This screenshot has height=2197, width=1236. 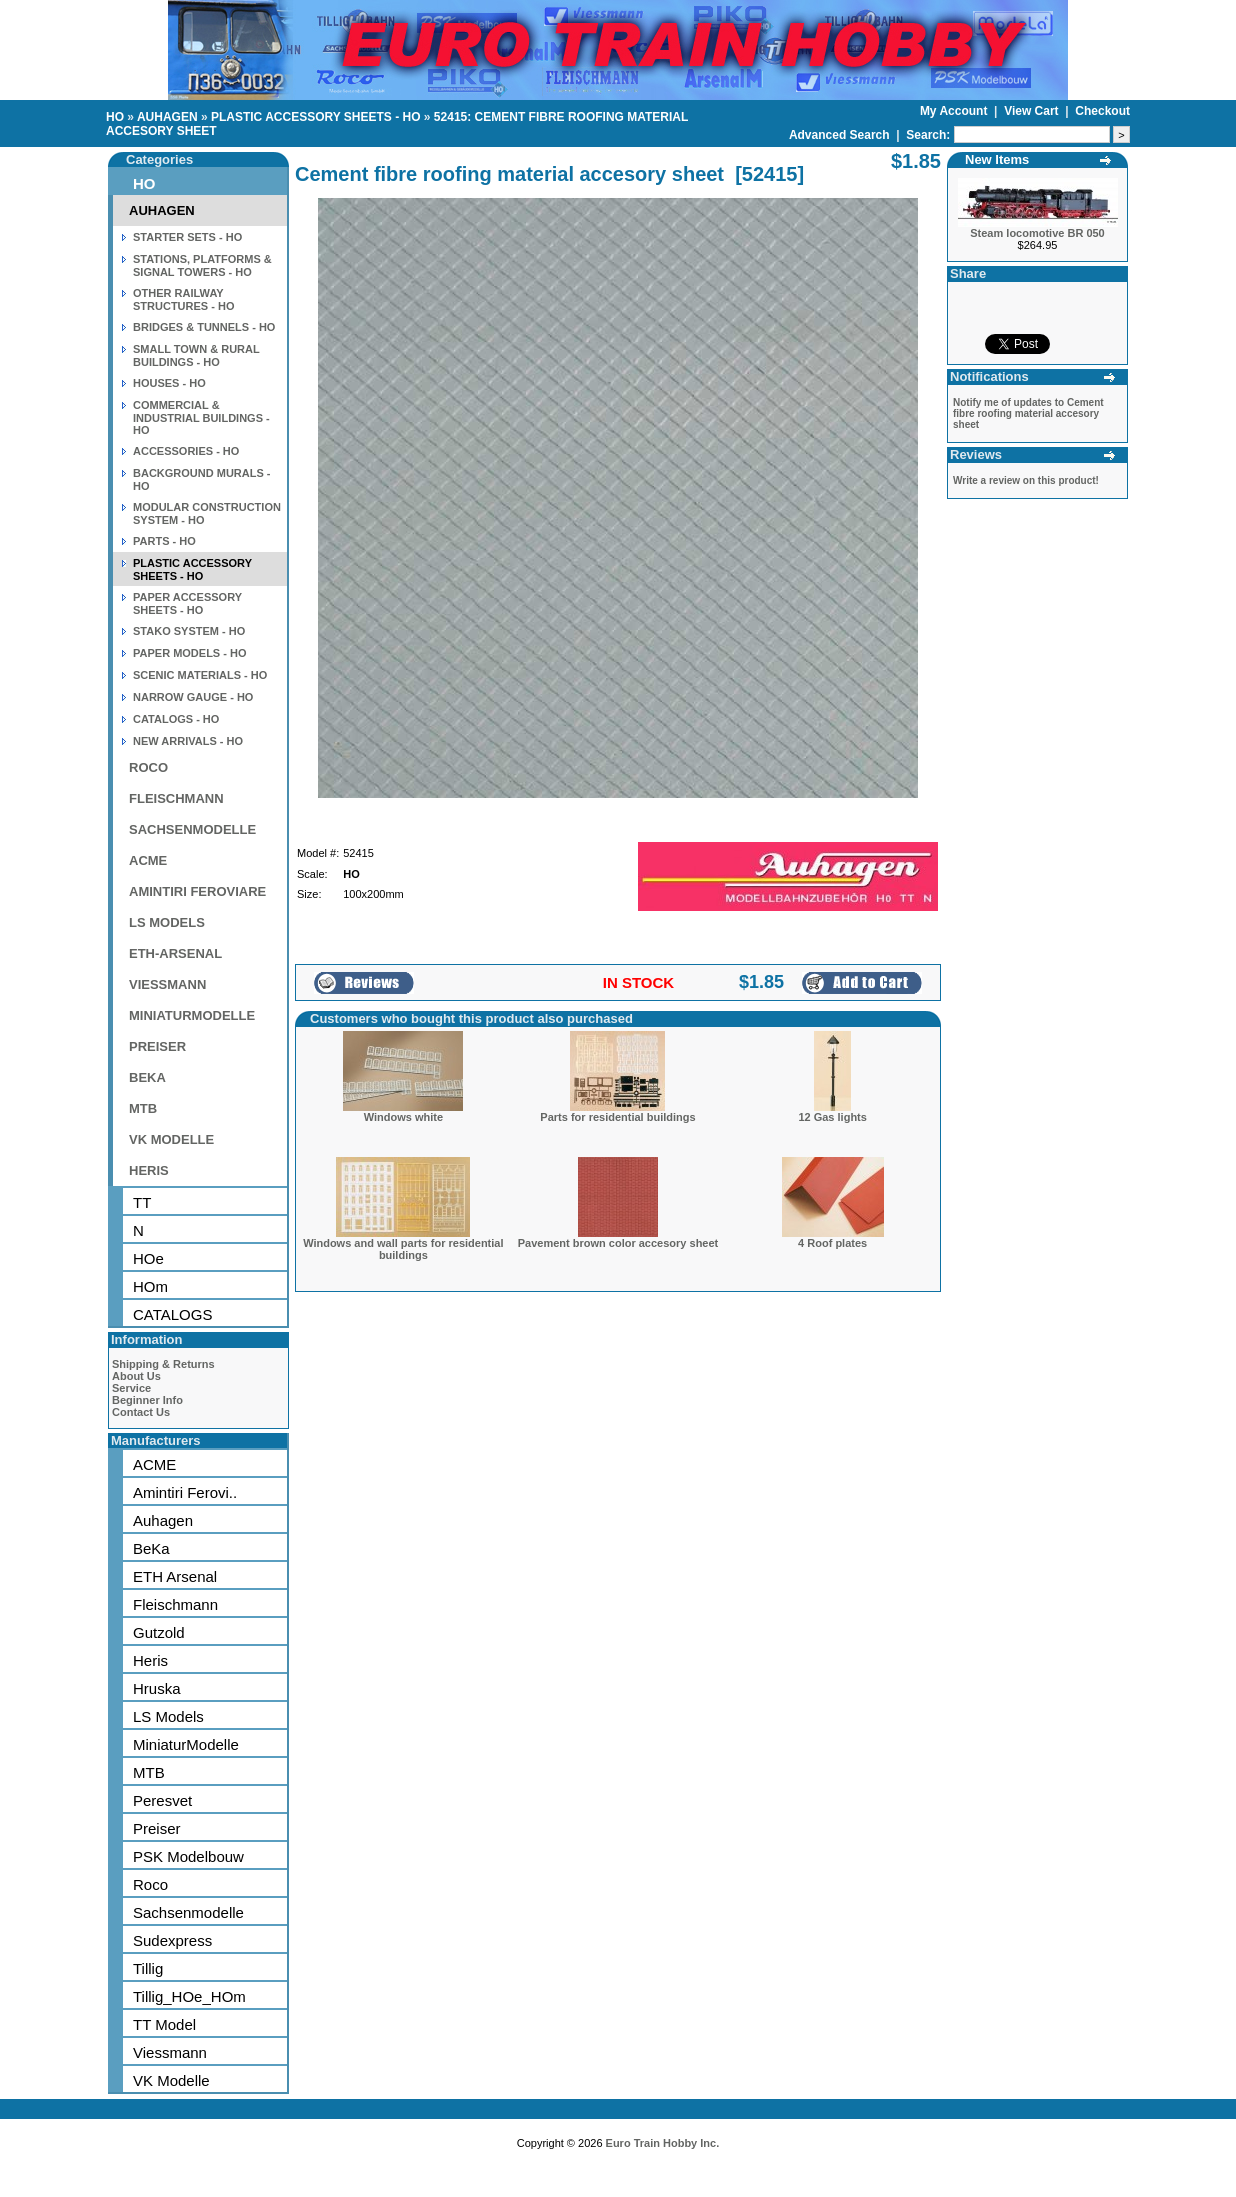 What do you see at coordinates (187, 237) in the screenshot?
I see `STARTER SETS - HO` at bounding box center [187, 237].